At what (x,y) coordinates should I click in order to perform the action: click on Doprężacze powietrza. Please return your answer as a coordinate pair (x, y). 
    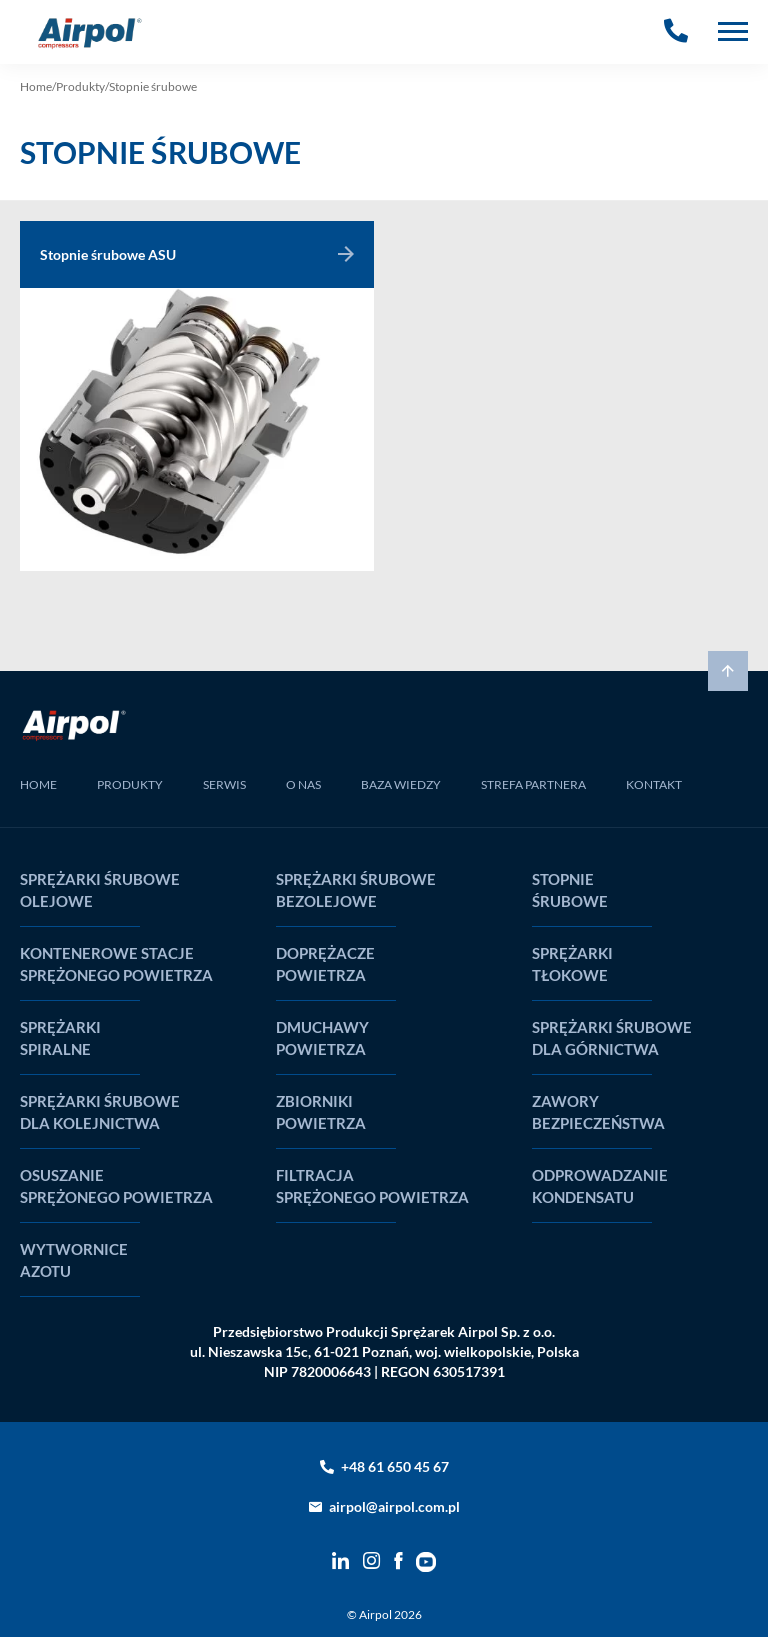
    Looking at the image, I should click on (325, 964).